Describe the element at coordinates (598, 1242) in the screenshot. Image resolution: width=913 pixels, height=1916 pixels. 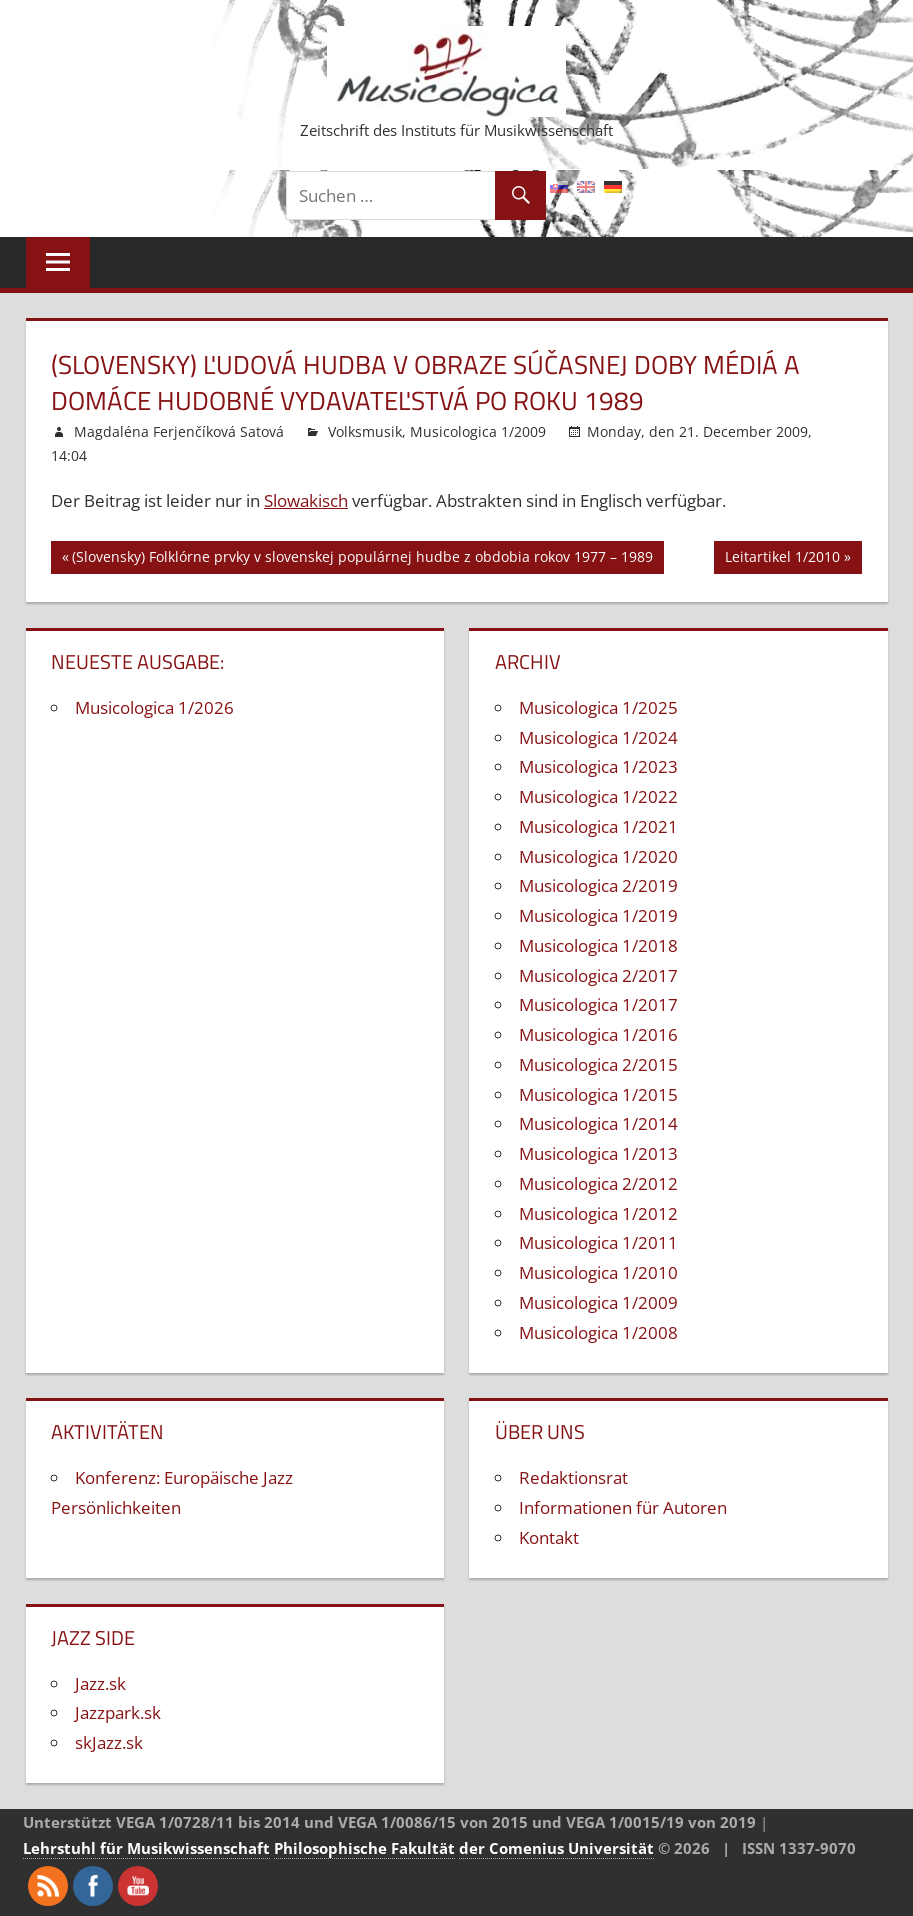
I see `Musicologica 1/2011` at that location.